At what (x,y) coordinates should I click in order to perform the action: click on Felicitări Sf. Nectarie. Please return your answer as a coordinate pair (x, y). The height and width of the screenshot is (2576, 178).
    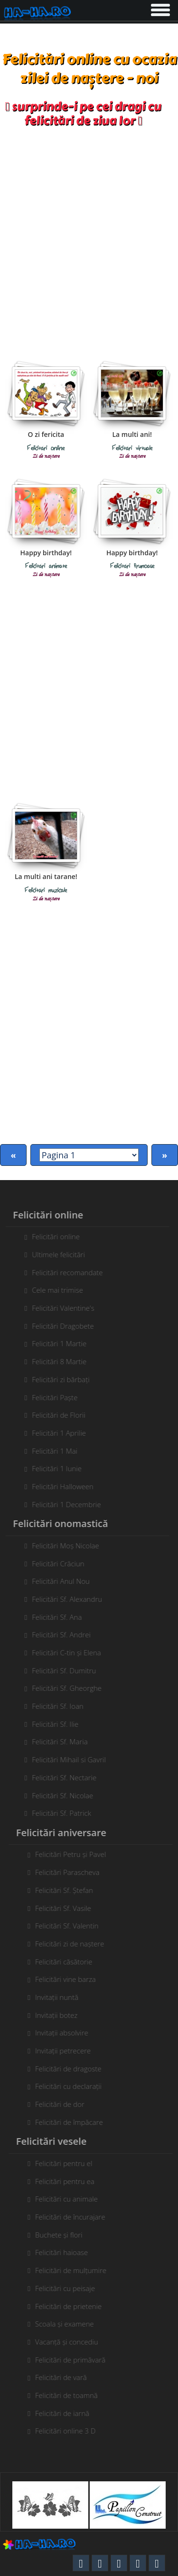
    Looking at the image, I should click on (60, 1777).